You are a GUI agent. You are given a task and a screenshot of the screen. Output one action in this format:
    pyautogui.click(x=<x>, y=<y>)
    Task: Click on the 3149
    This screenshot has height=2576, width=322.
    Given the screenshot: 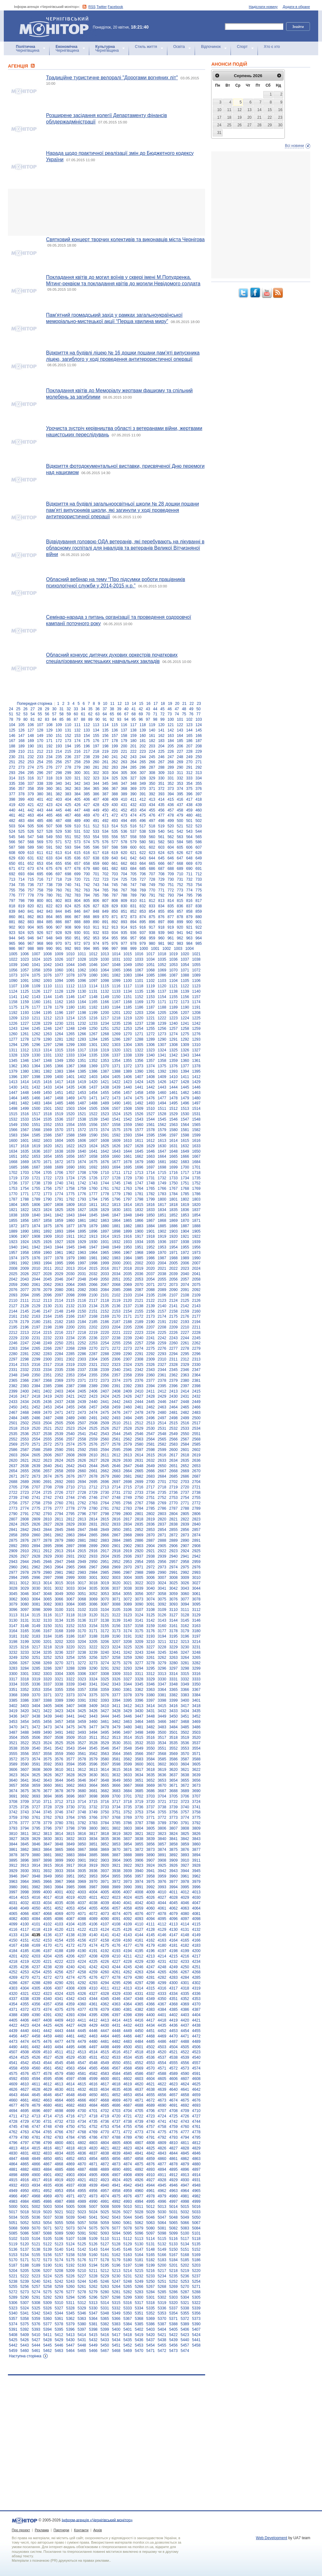 What is the action you would take?
    pyautogui.click(x=36, y=1626)
    